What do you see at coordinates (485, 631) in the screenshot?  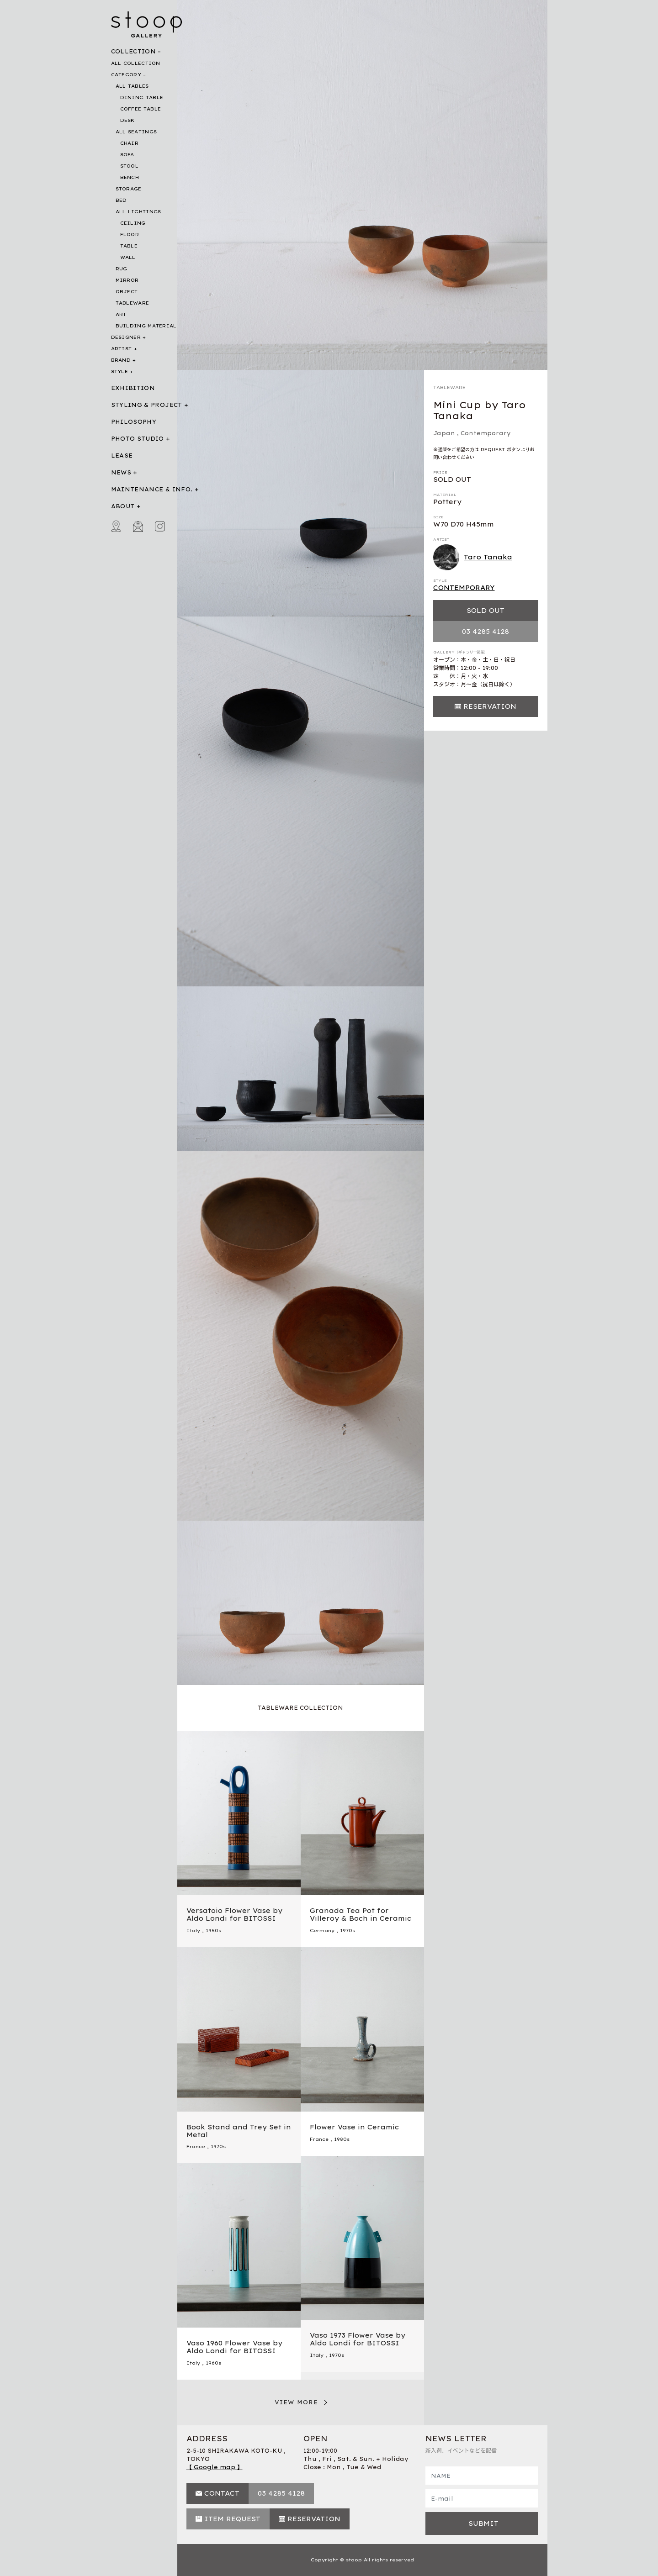 I see `03 4285 4128` at bounding box center [485, 631].